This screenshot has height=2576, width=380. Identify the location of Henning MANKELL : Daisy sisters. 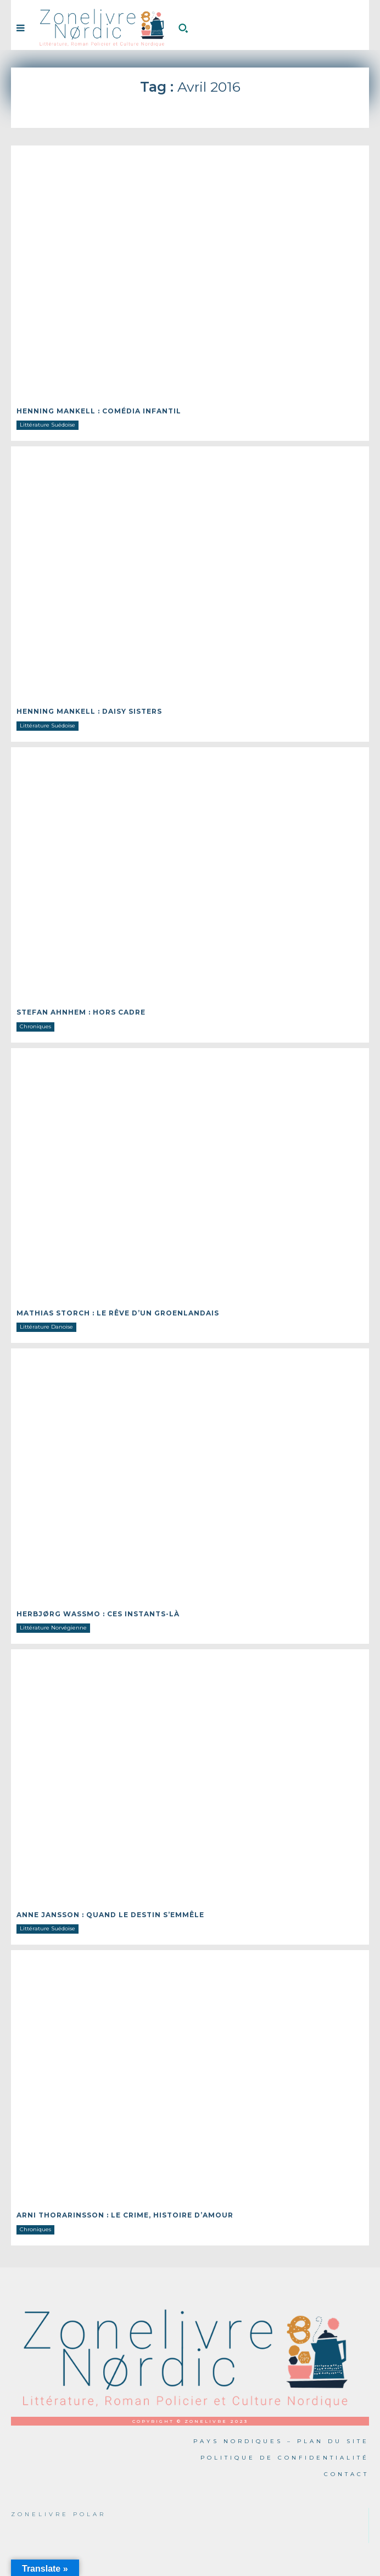
(89, 711).